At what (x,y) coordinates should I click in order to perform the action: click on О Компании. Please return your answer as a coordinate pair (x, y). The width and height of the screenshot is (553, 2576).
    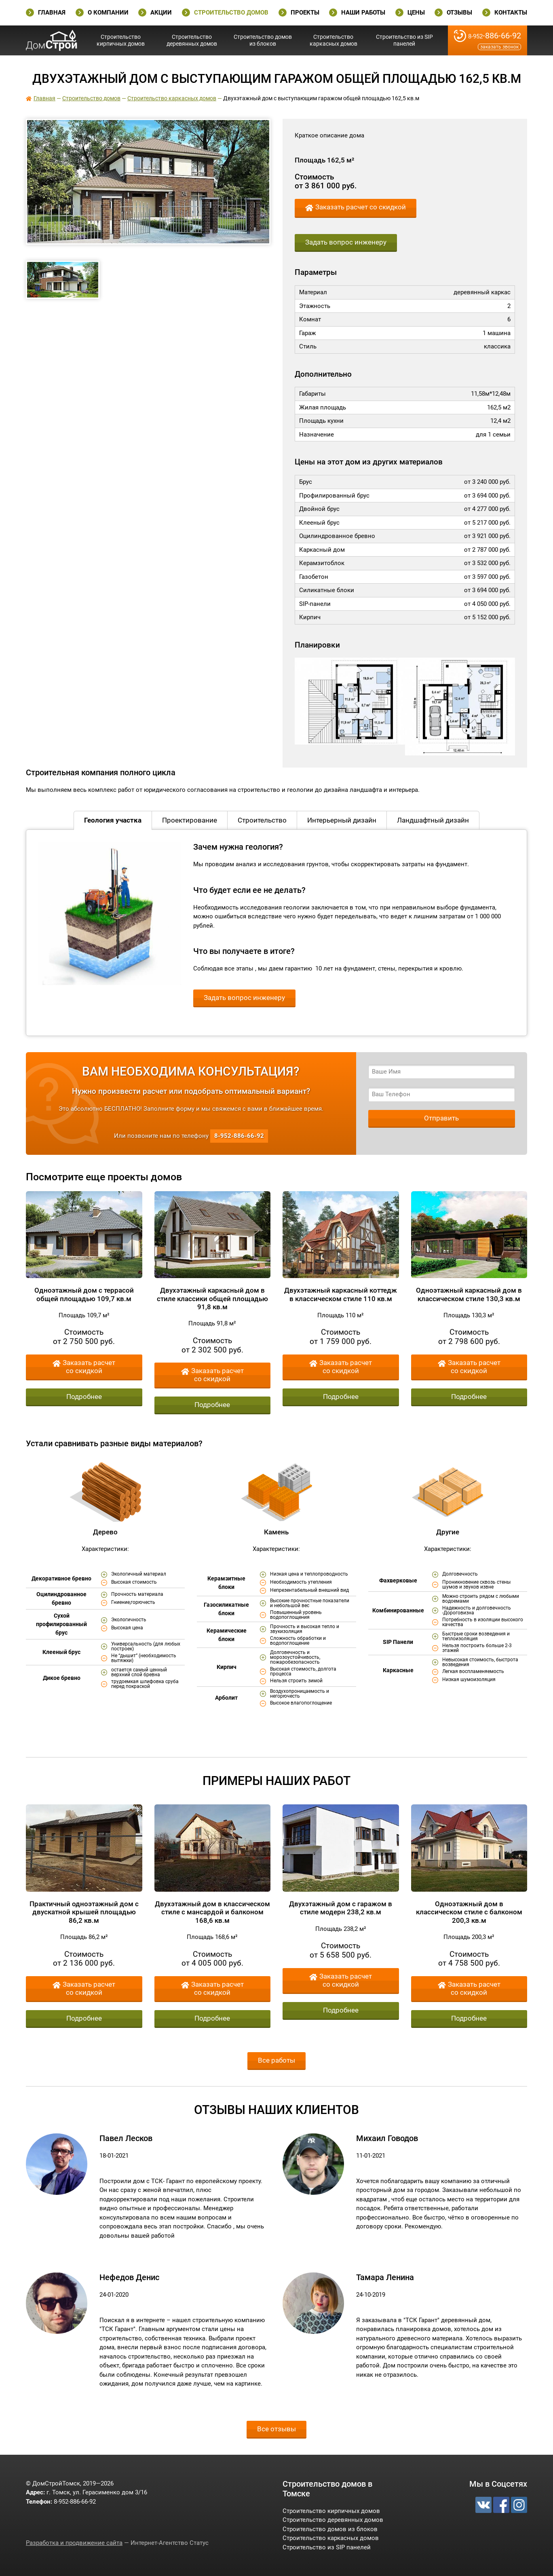
    Looking at the image, I should click on (108, 12).